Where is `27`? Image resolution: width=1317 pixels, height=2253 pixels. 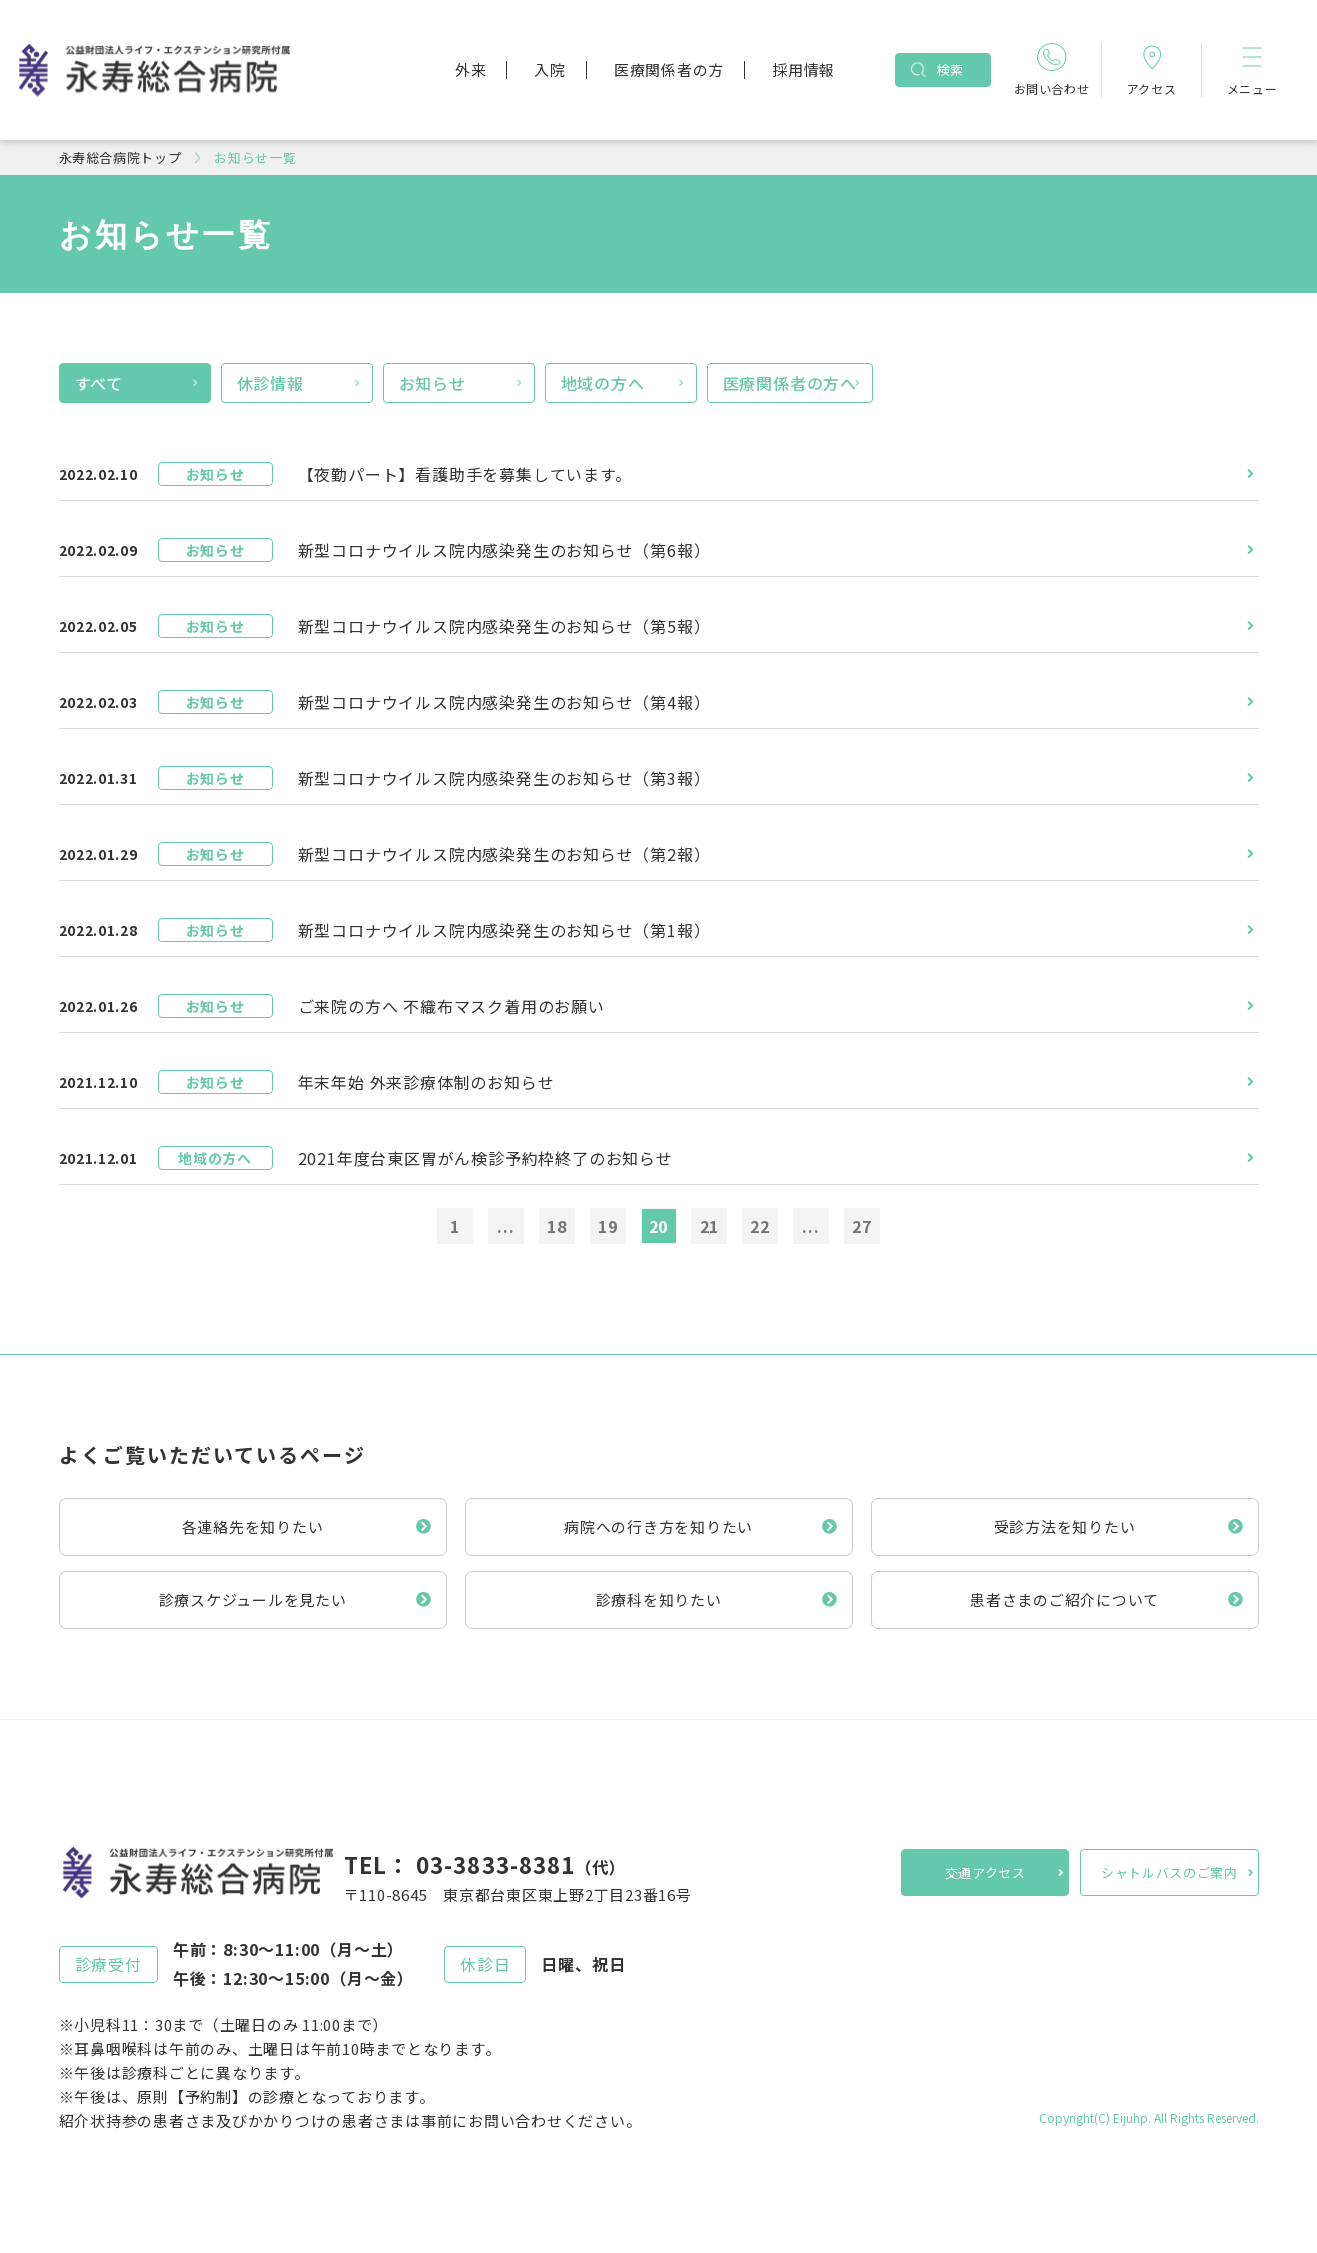
27 is located at coordinates (862, 1226).